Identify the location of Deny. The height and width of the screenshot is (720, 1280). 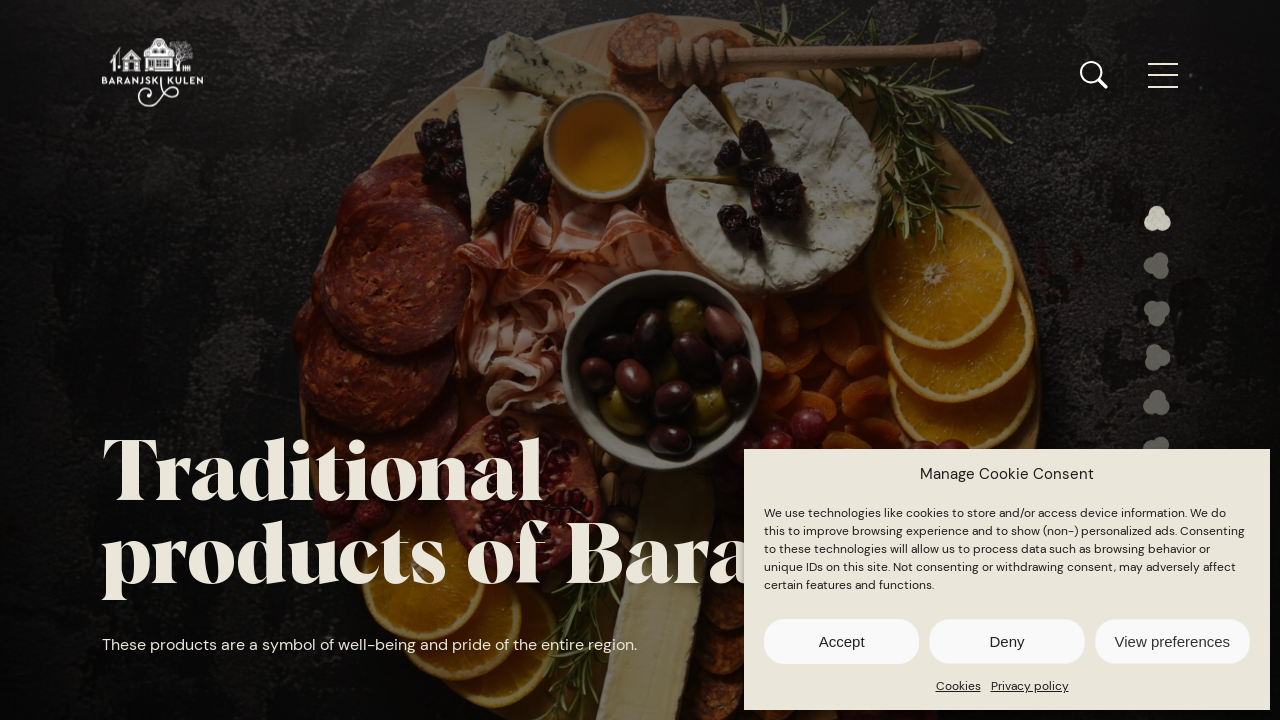
(1006, 641).